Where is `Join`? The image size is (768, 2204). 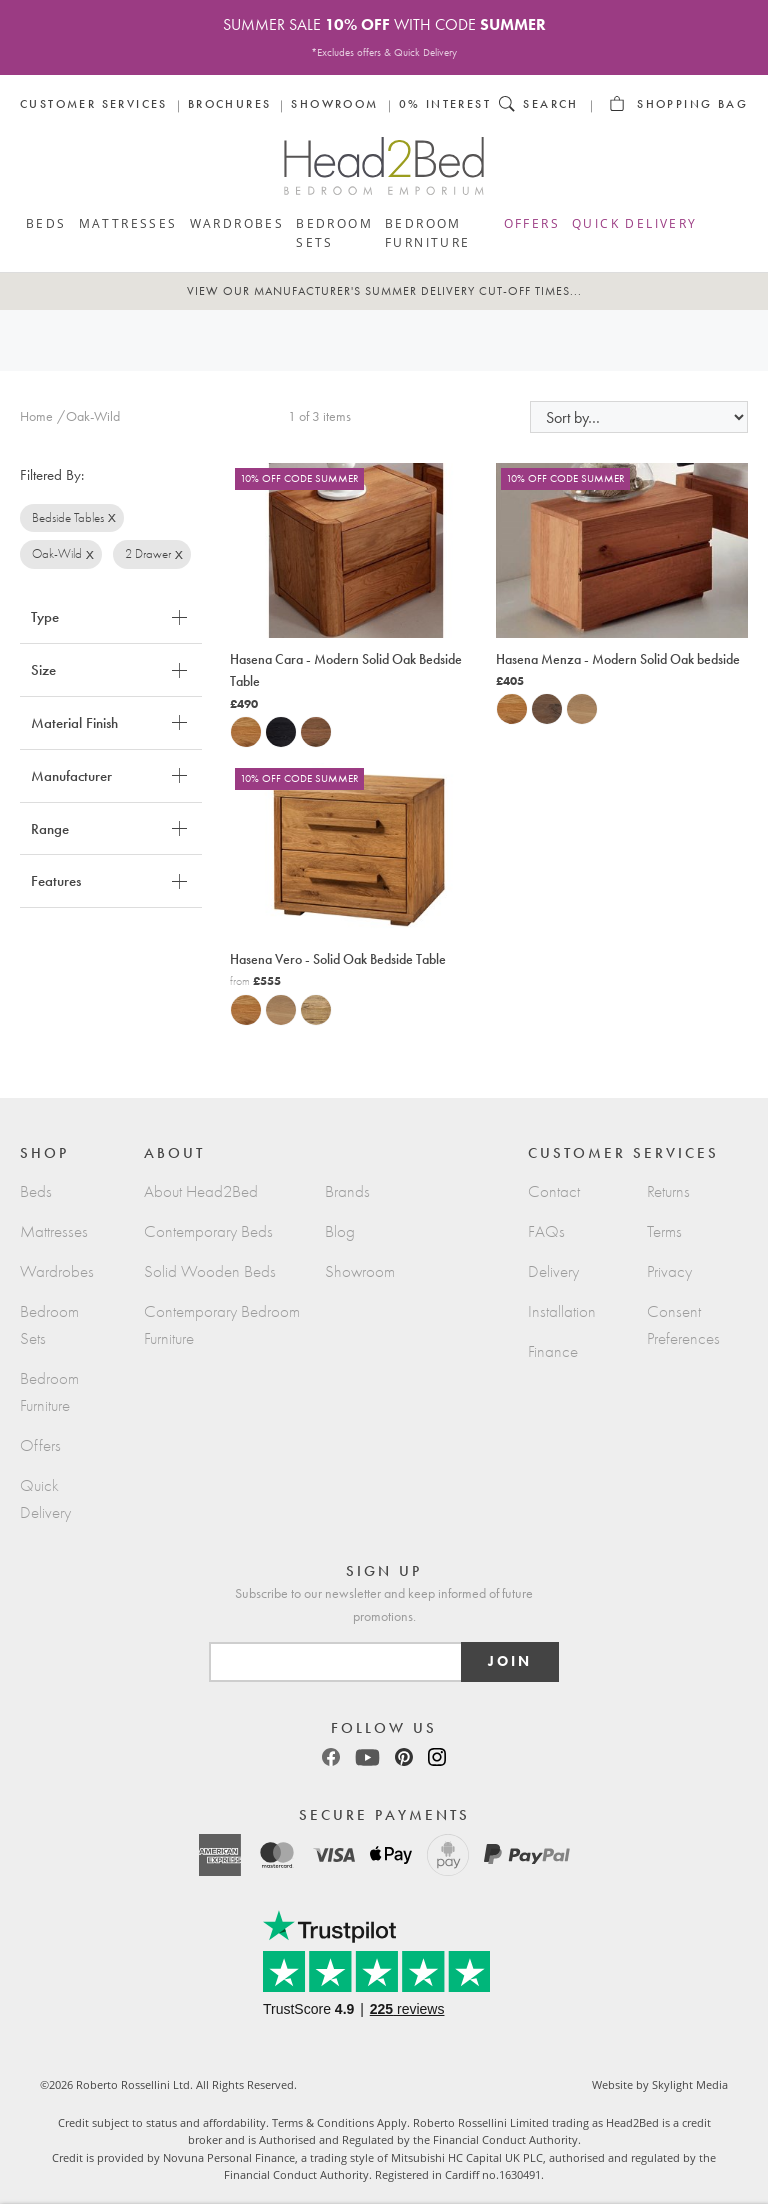
Join is located at coordinates (510, 1661).